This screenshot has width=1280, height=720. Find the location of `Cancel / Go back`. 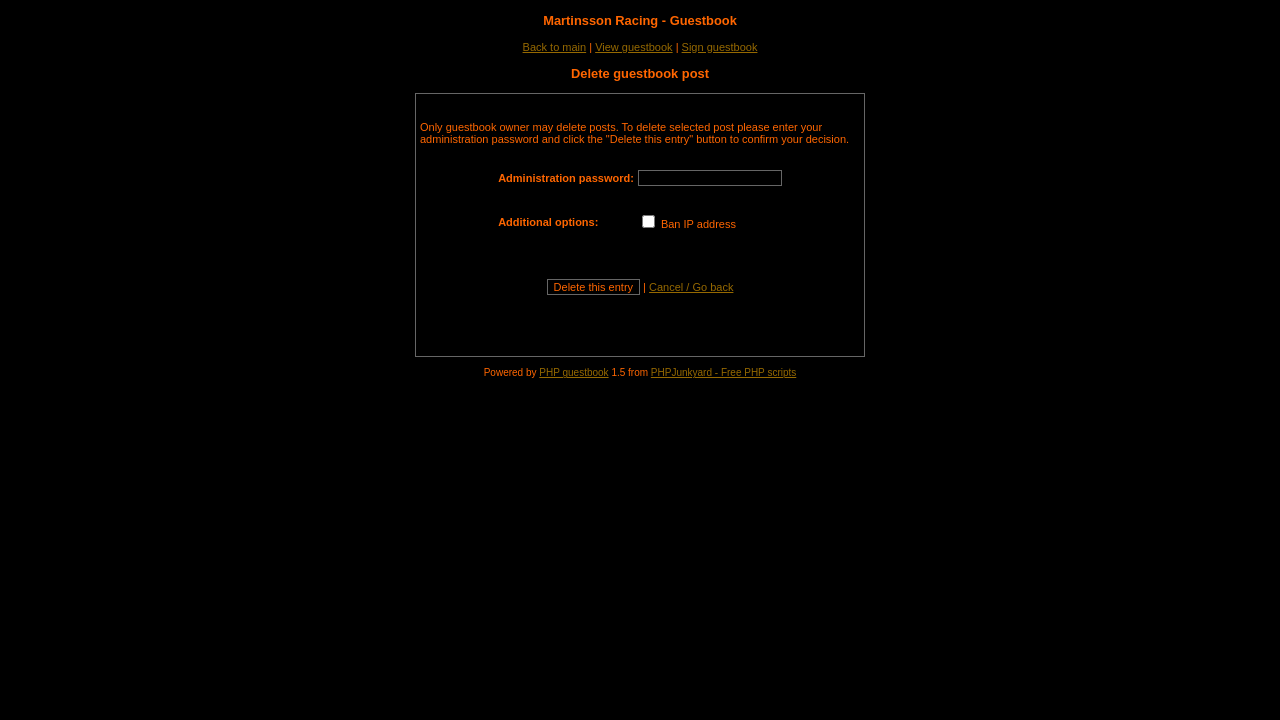

Cancel / Go back is located at coordinates (691, 287).